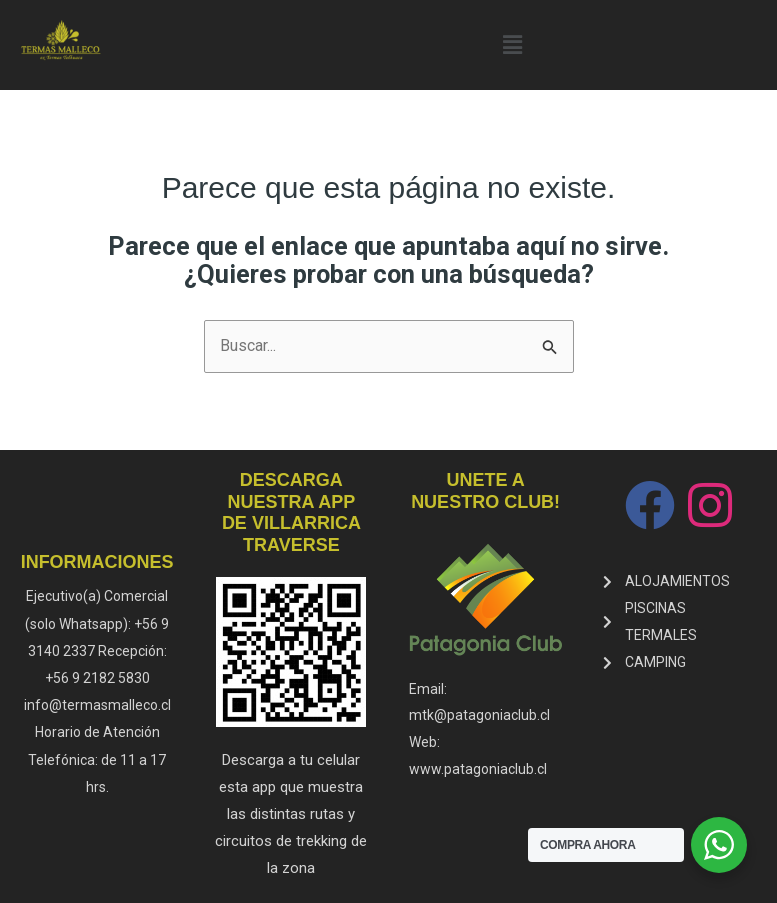  I want to click on [button], so click(512, 45).